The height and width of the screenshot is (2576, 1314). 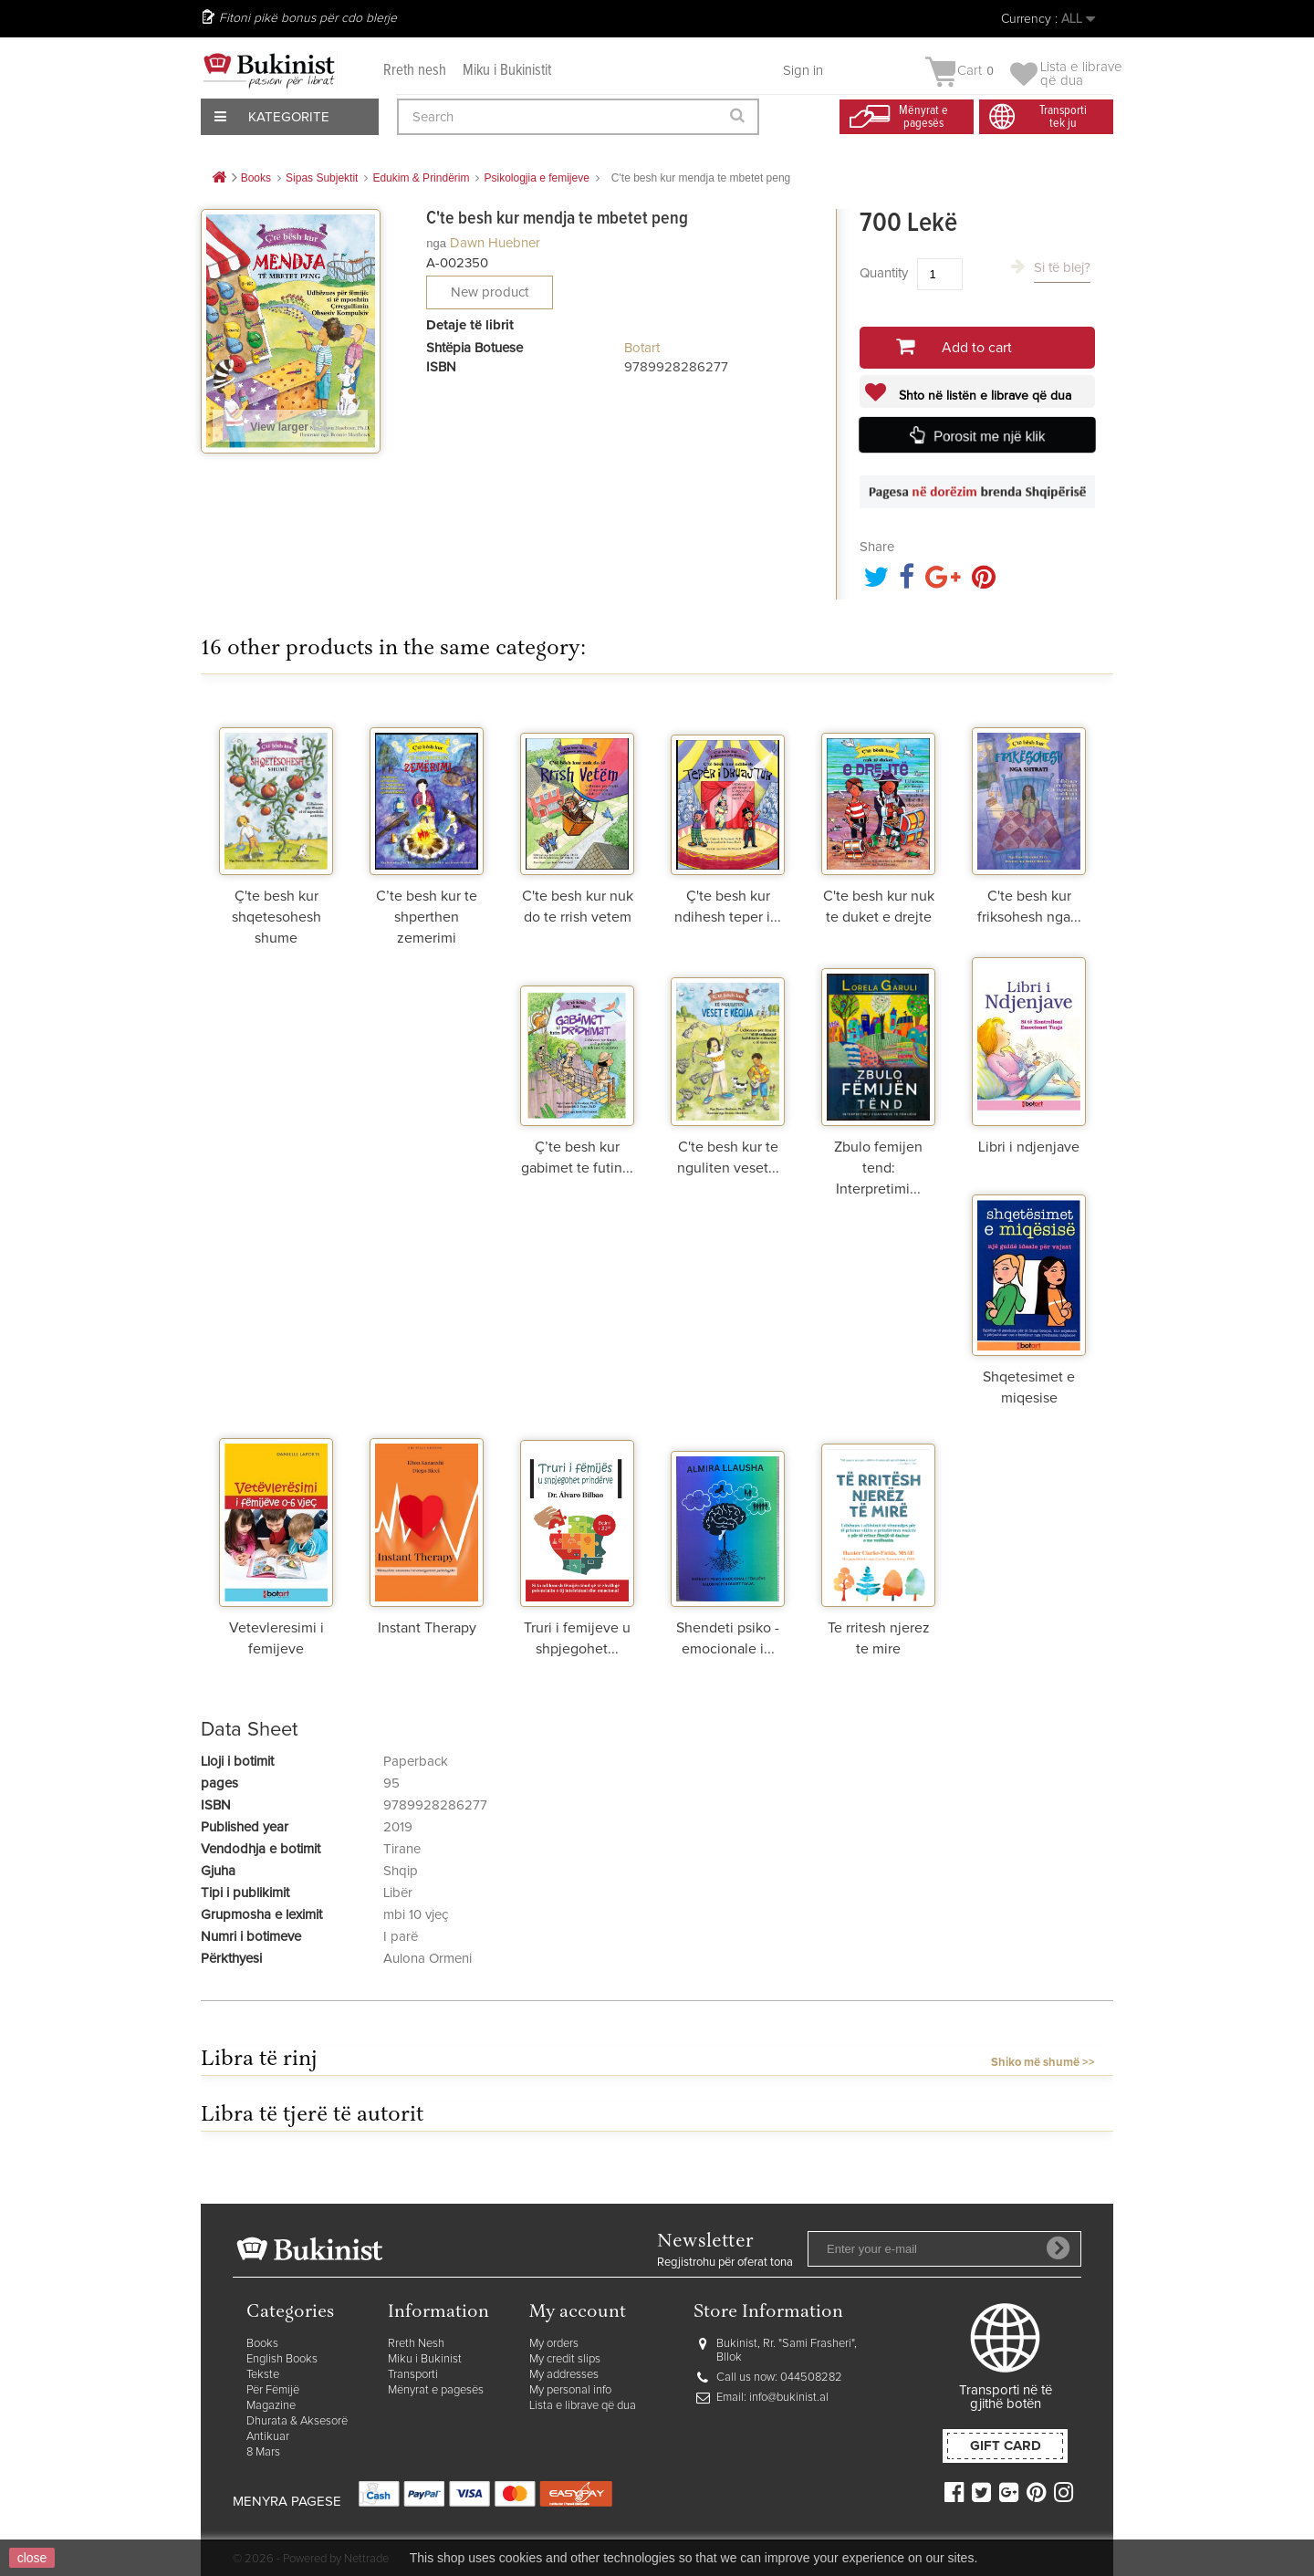 What do you see at coordinates (878, 1168) in the screenshot?
I see `Zbulo femijen tend: Interpretimi...` at bounding box center [878, 1168].